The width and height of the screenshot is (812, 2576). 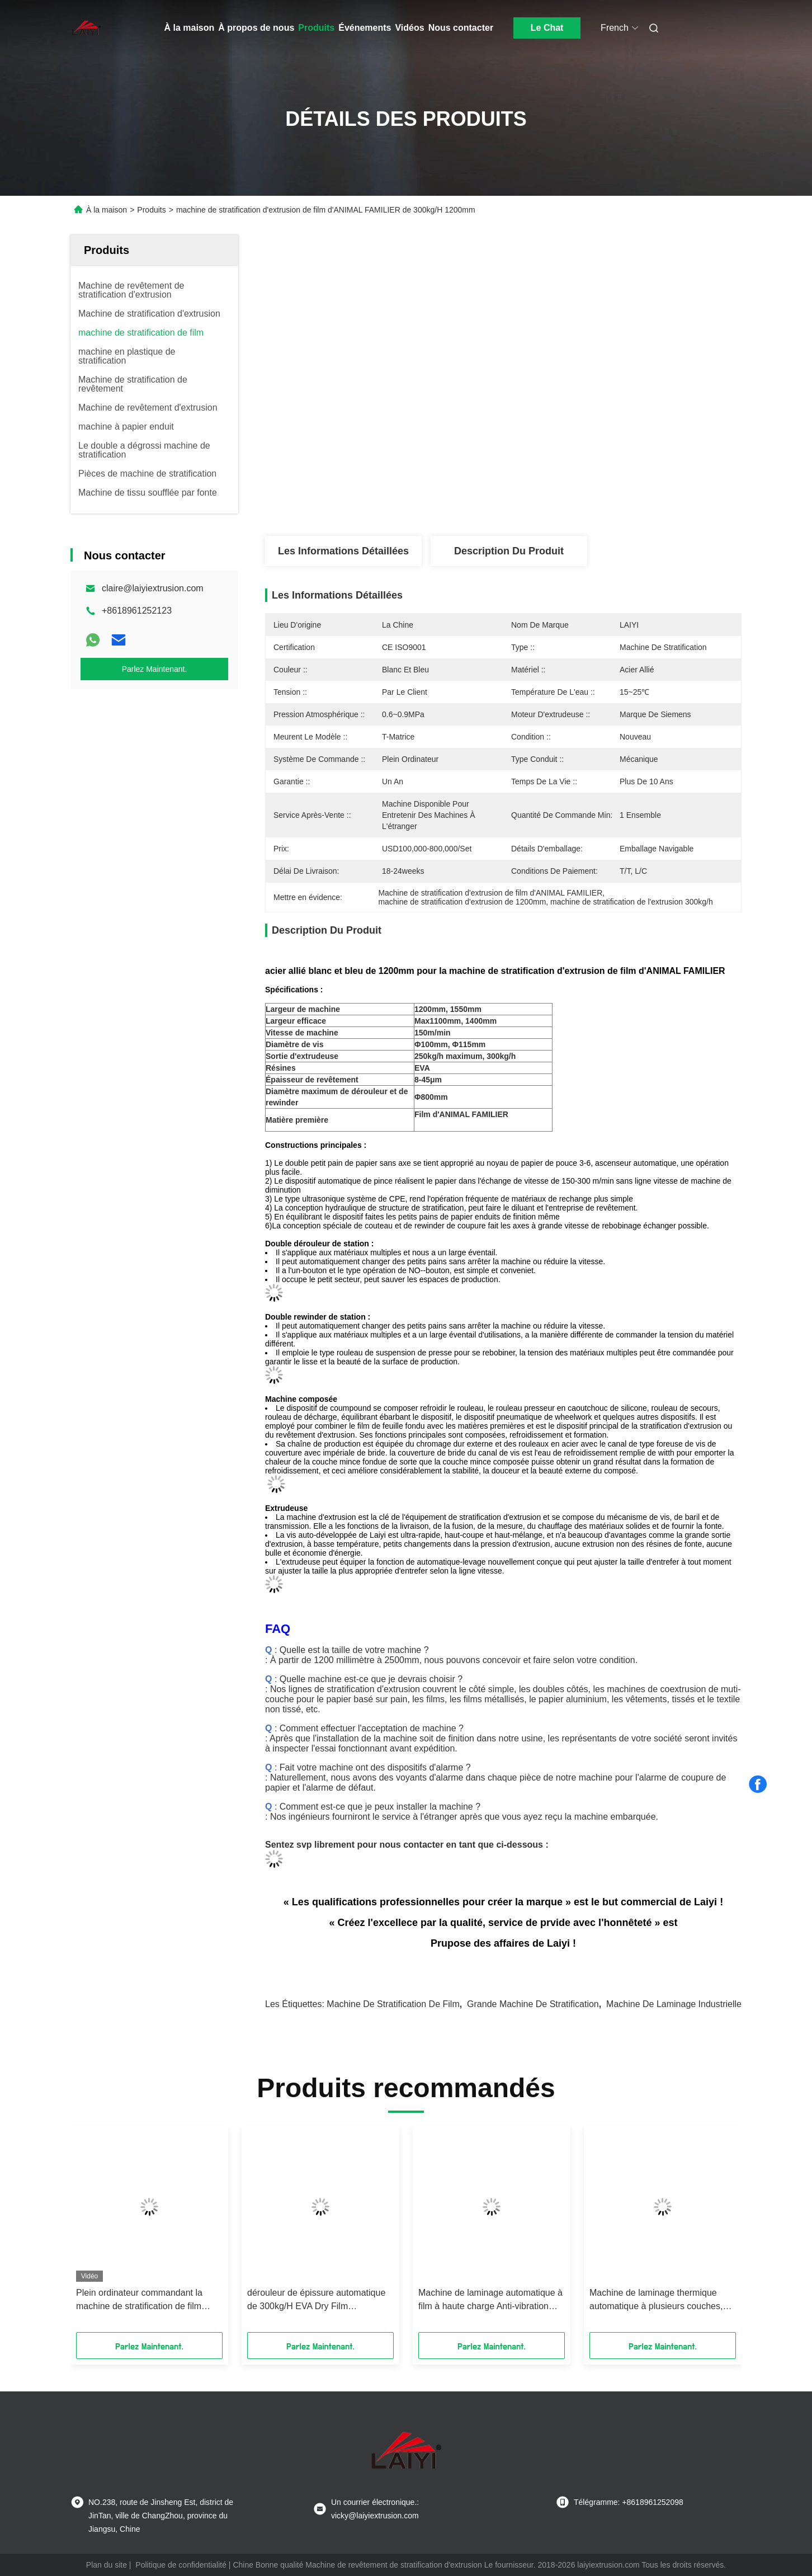 What do you see at coordinates (661, 2300) in the screenshot?
I see `Machine de laminage thermique automatique à plusieurs couches, Max Φ800mm Machine de laminage thermique en blanc et bleu` at bounding box center [661, 2300].